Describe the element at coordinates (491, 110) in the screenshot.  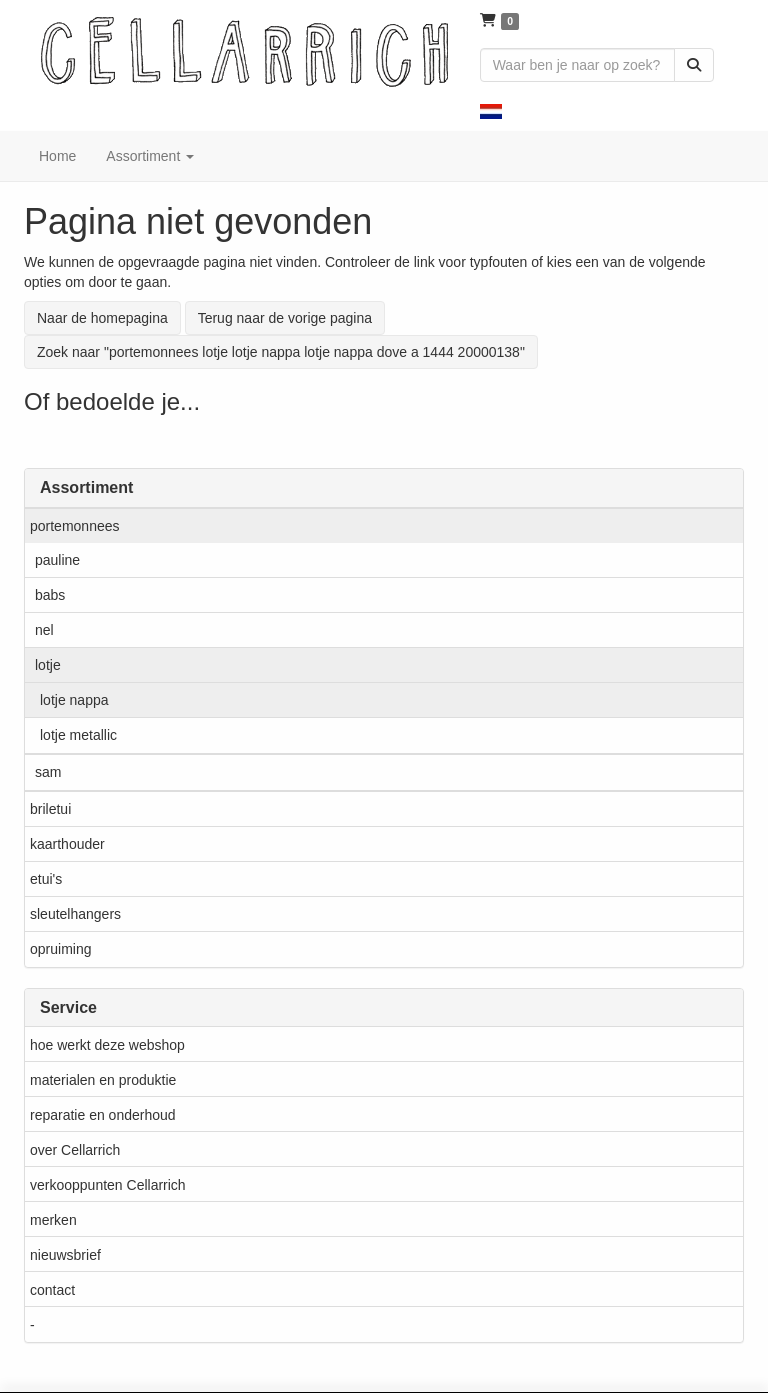
I see `[button]` at that location.